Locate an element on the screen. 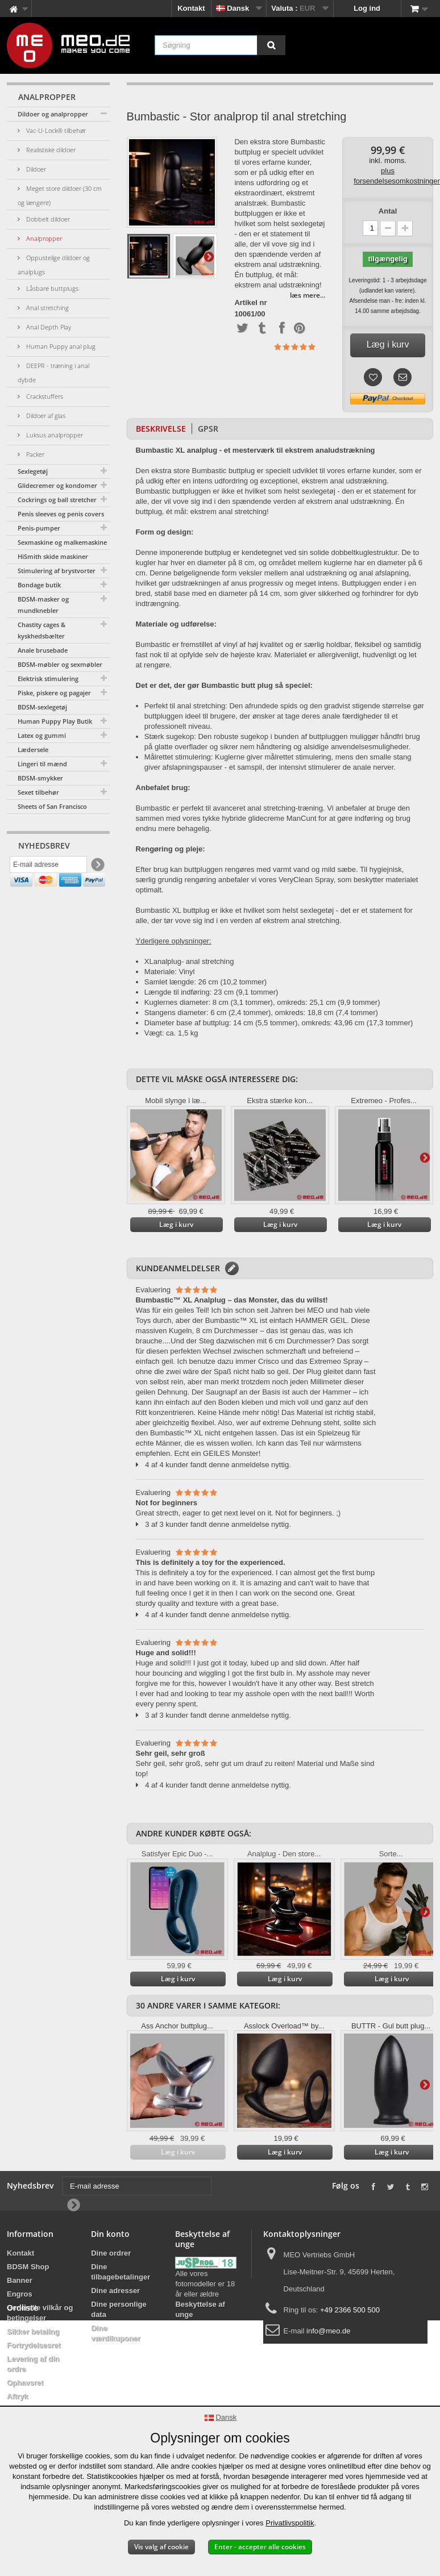 This screenshot has height=2576, width=440. Dildoer og analpropper is located at coordinates (53, 114).